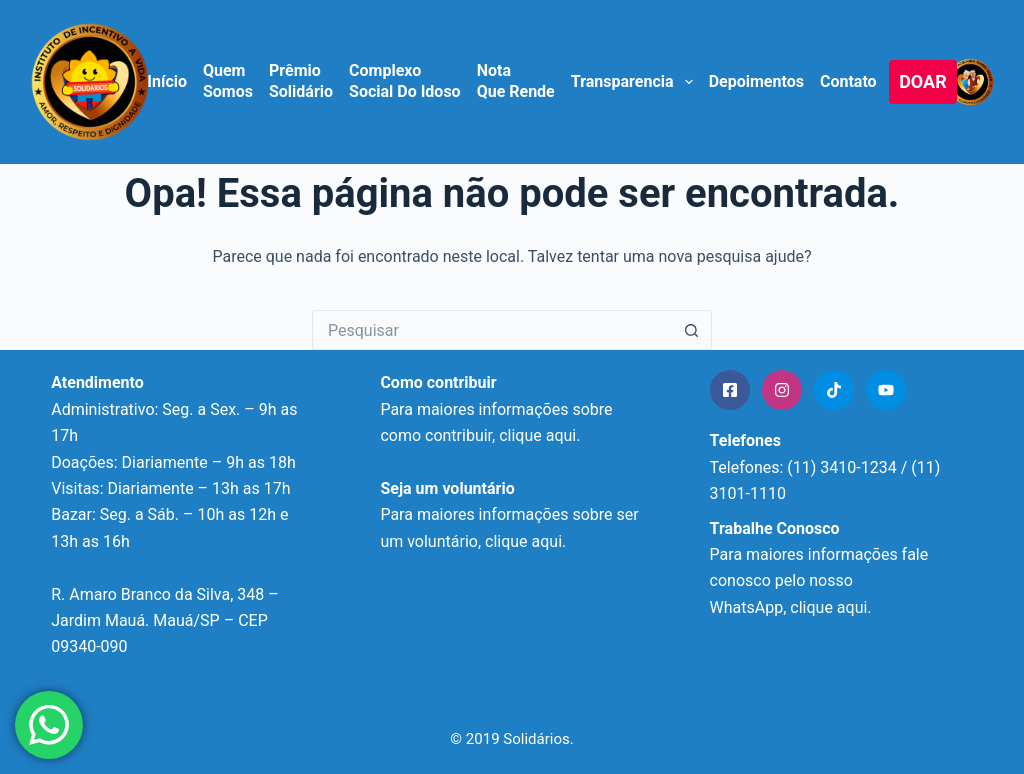 The image size is (1024, 774). What do you see at coordinates (923, 81) in the screenshot?
I see `DOAR` at bounding box center [923, 81].